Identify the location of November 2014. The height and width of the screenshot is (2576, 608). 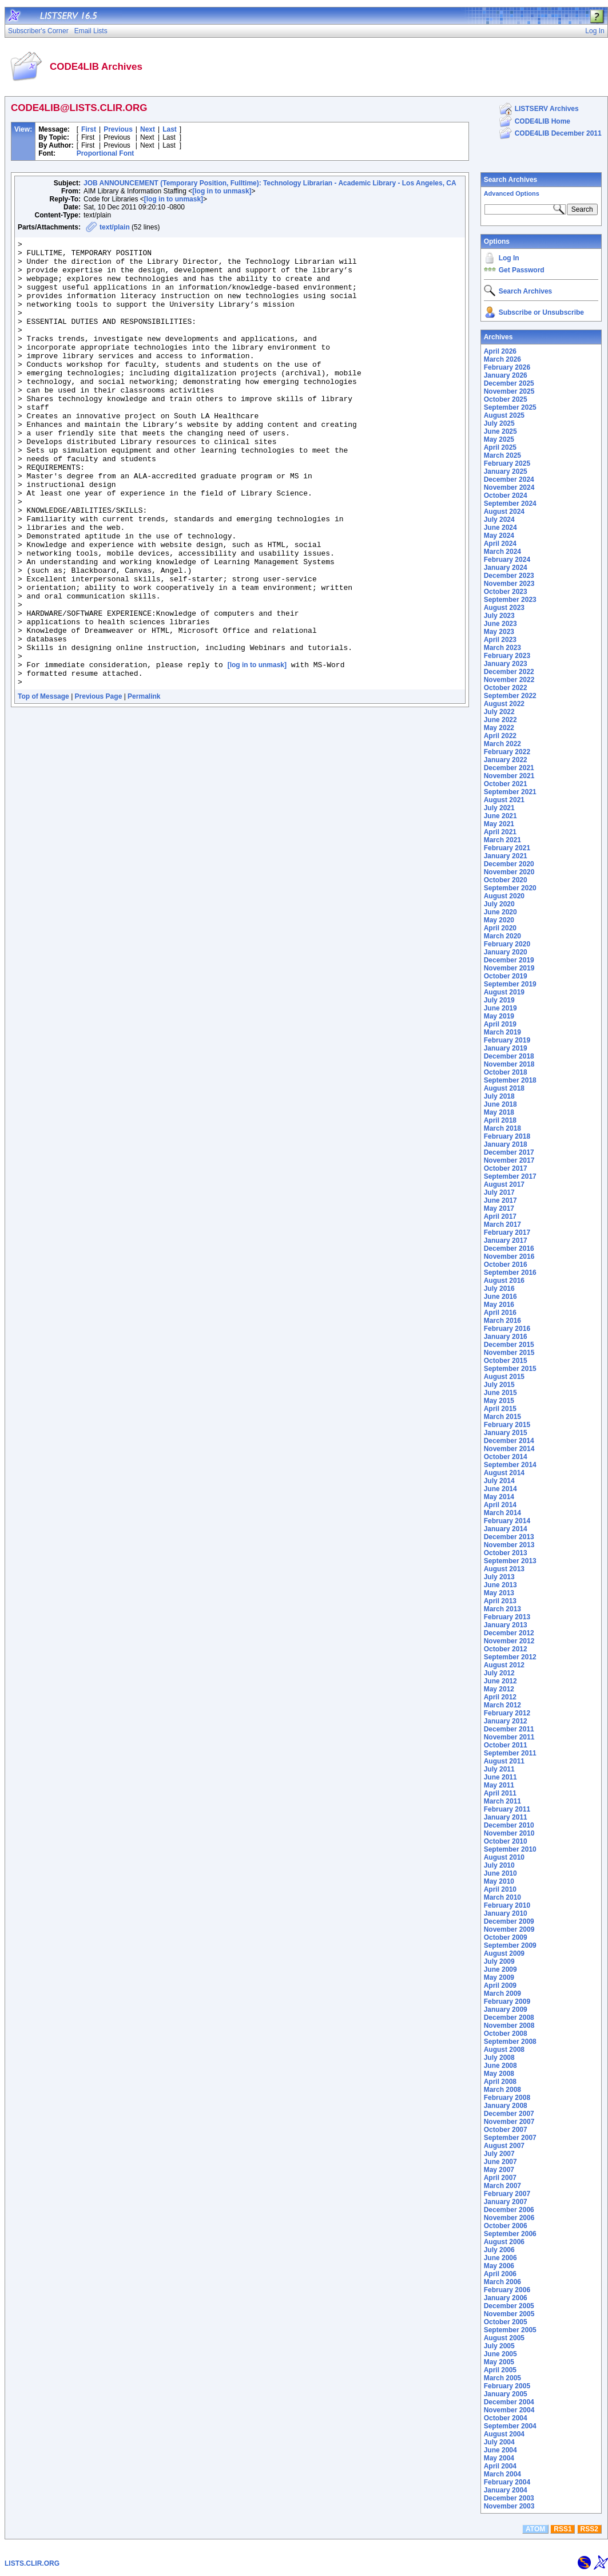
(509, 1449).